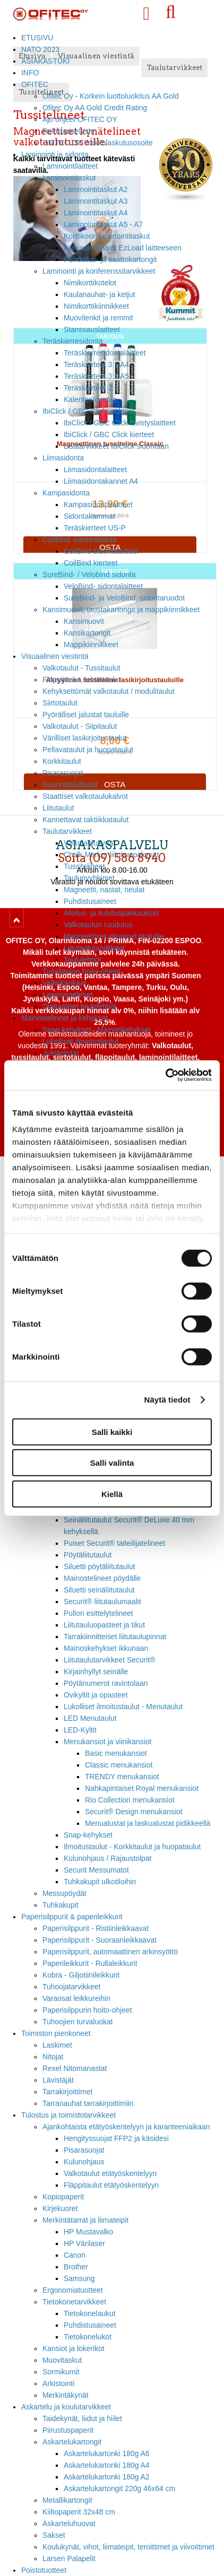  Describe the element at coordinates (102, 1578) in the screenshot. I see `Mainostelineet pöydälle` at that location.